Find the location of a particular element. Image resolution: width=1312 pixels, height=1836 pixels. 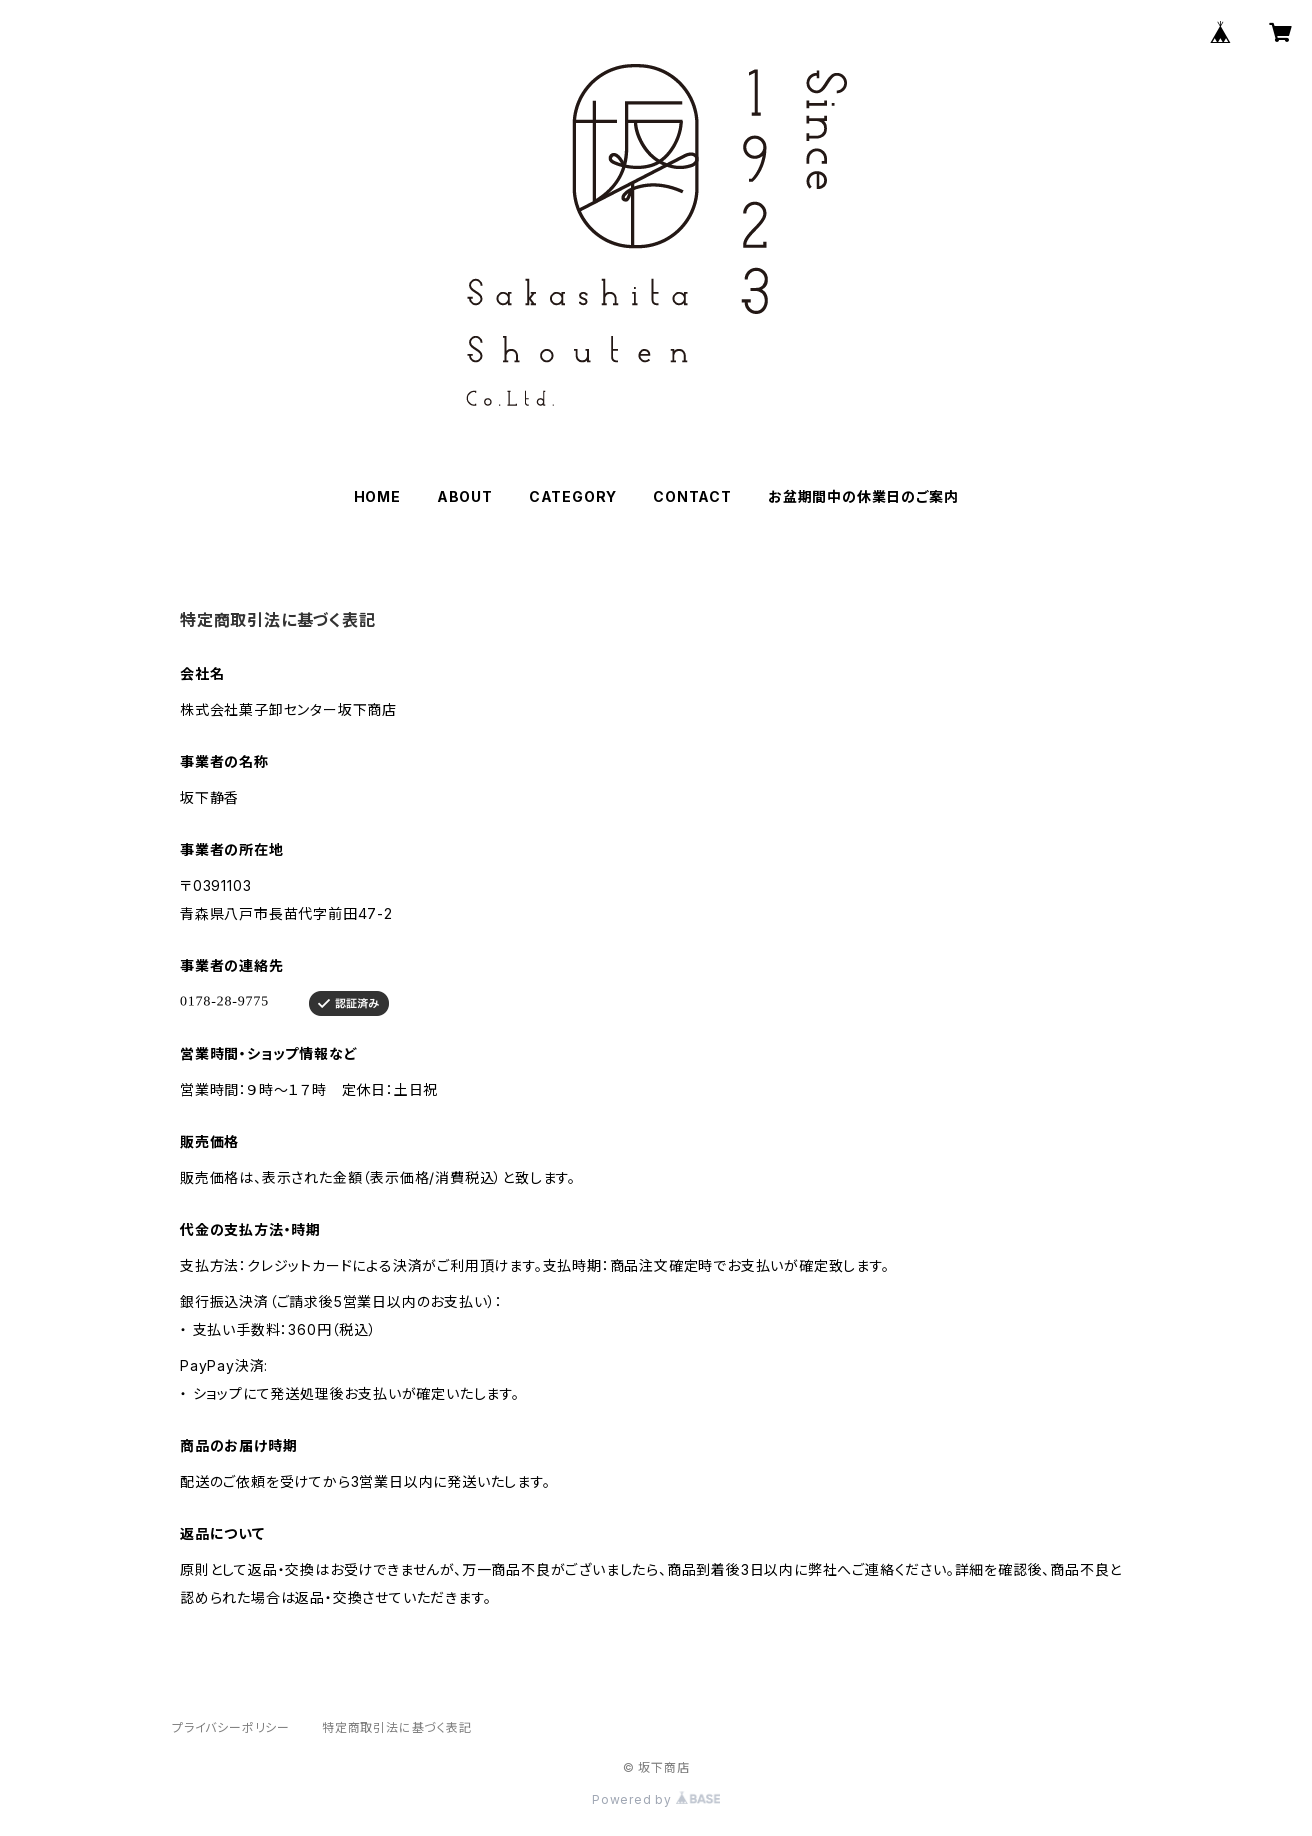

ABOUT is located at coordinates (465, 496).